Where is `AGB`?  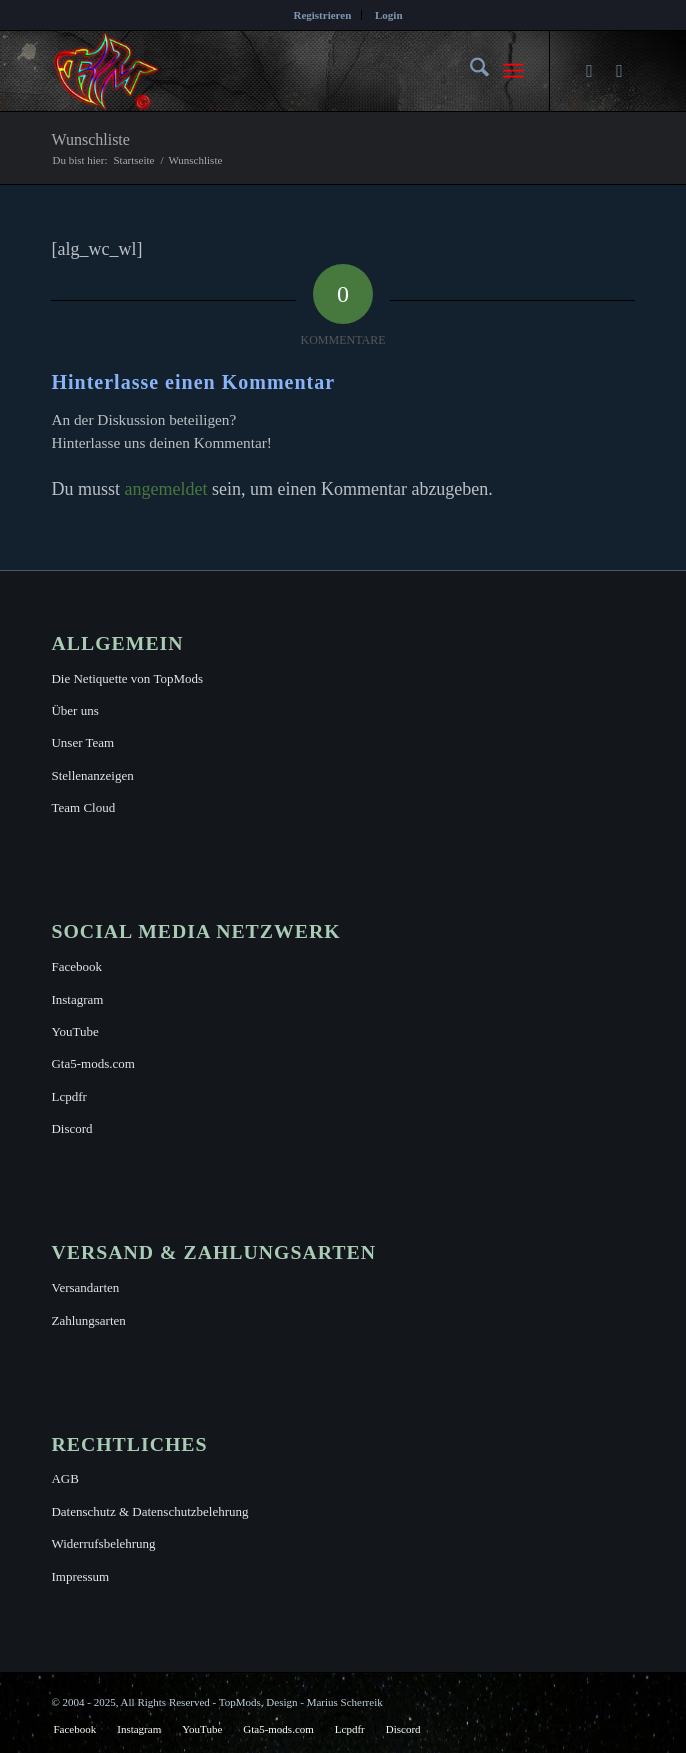
AGB is located at coordinates (64, 1478).